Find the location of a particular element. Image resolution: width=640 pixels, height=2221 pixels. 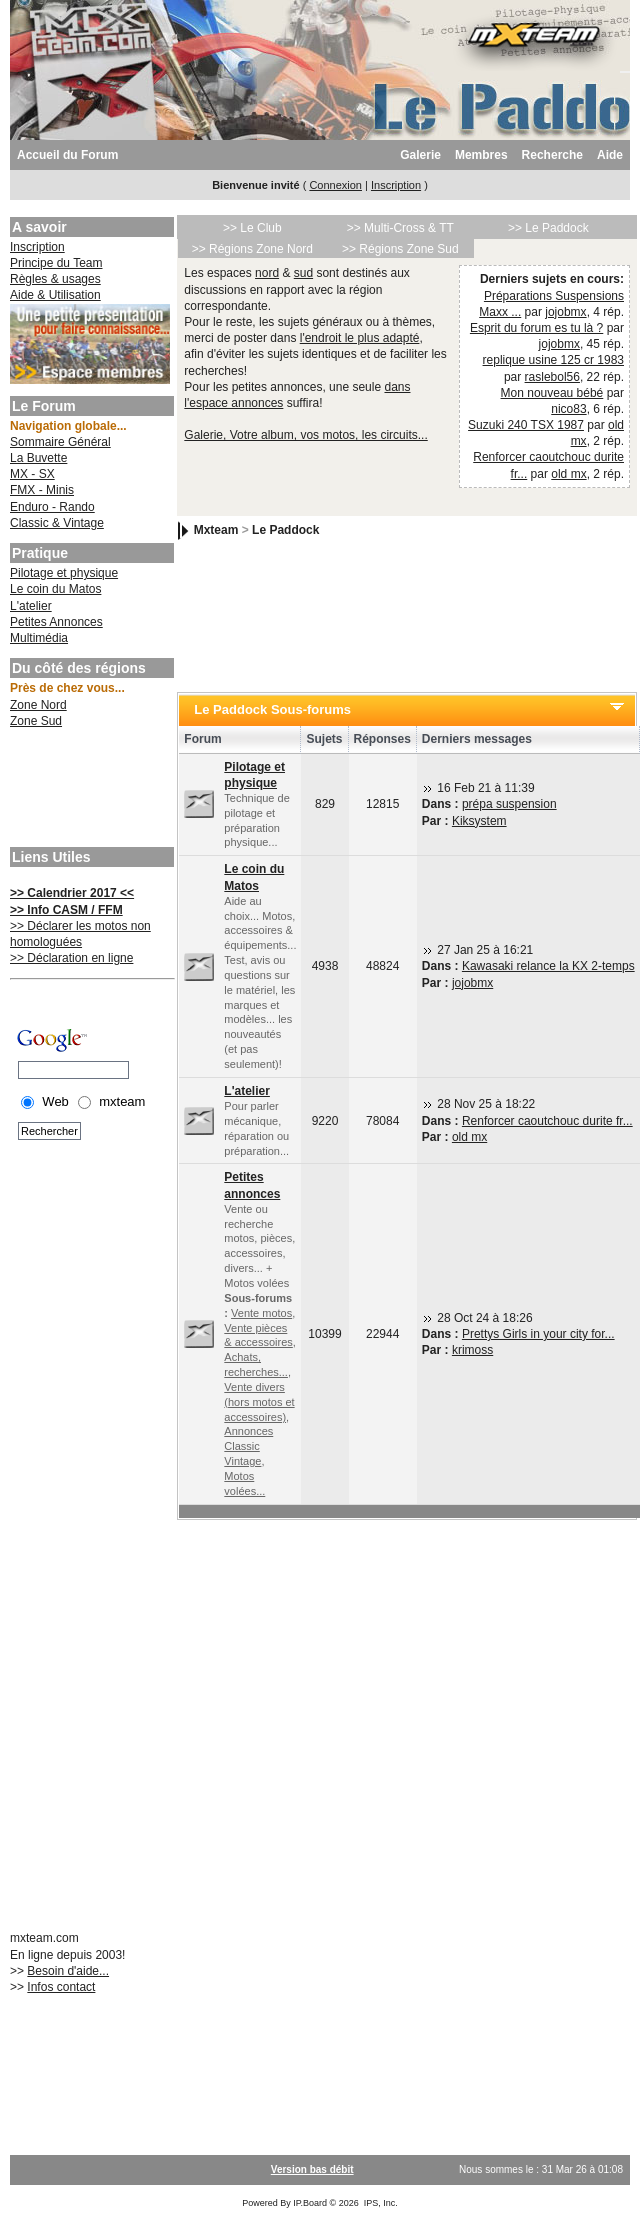

nord is located at coordinates (267, 273).